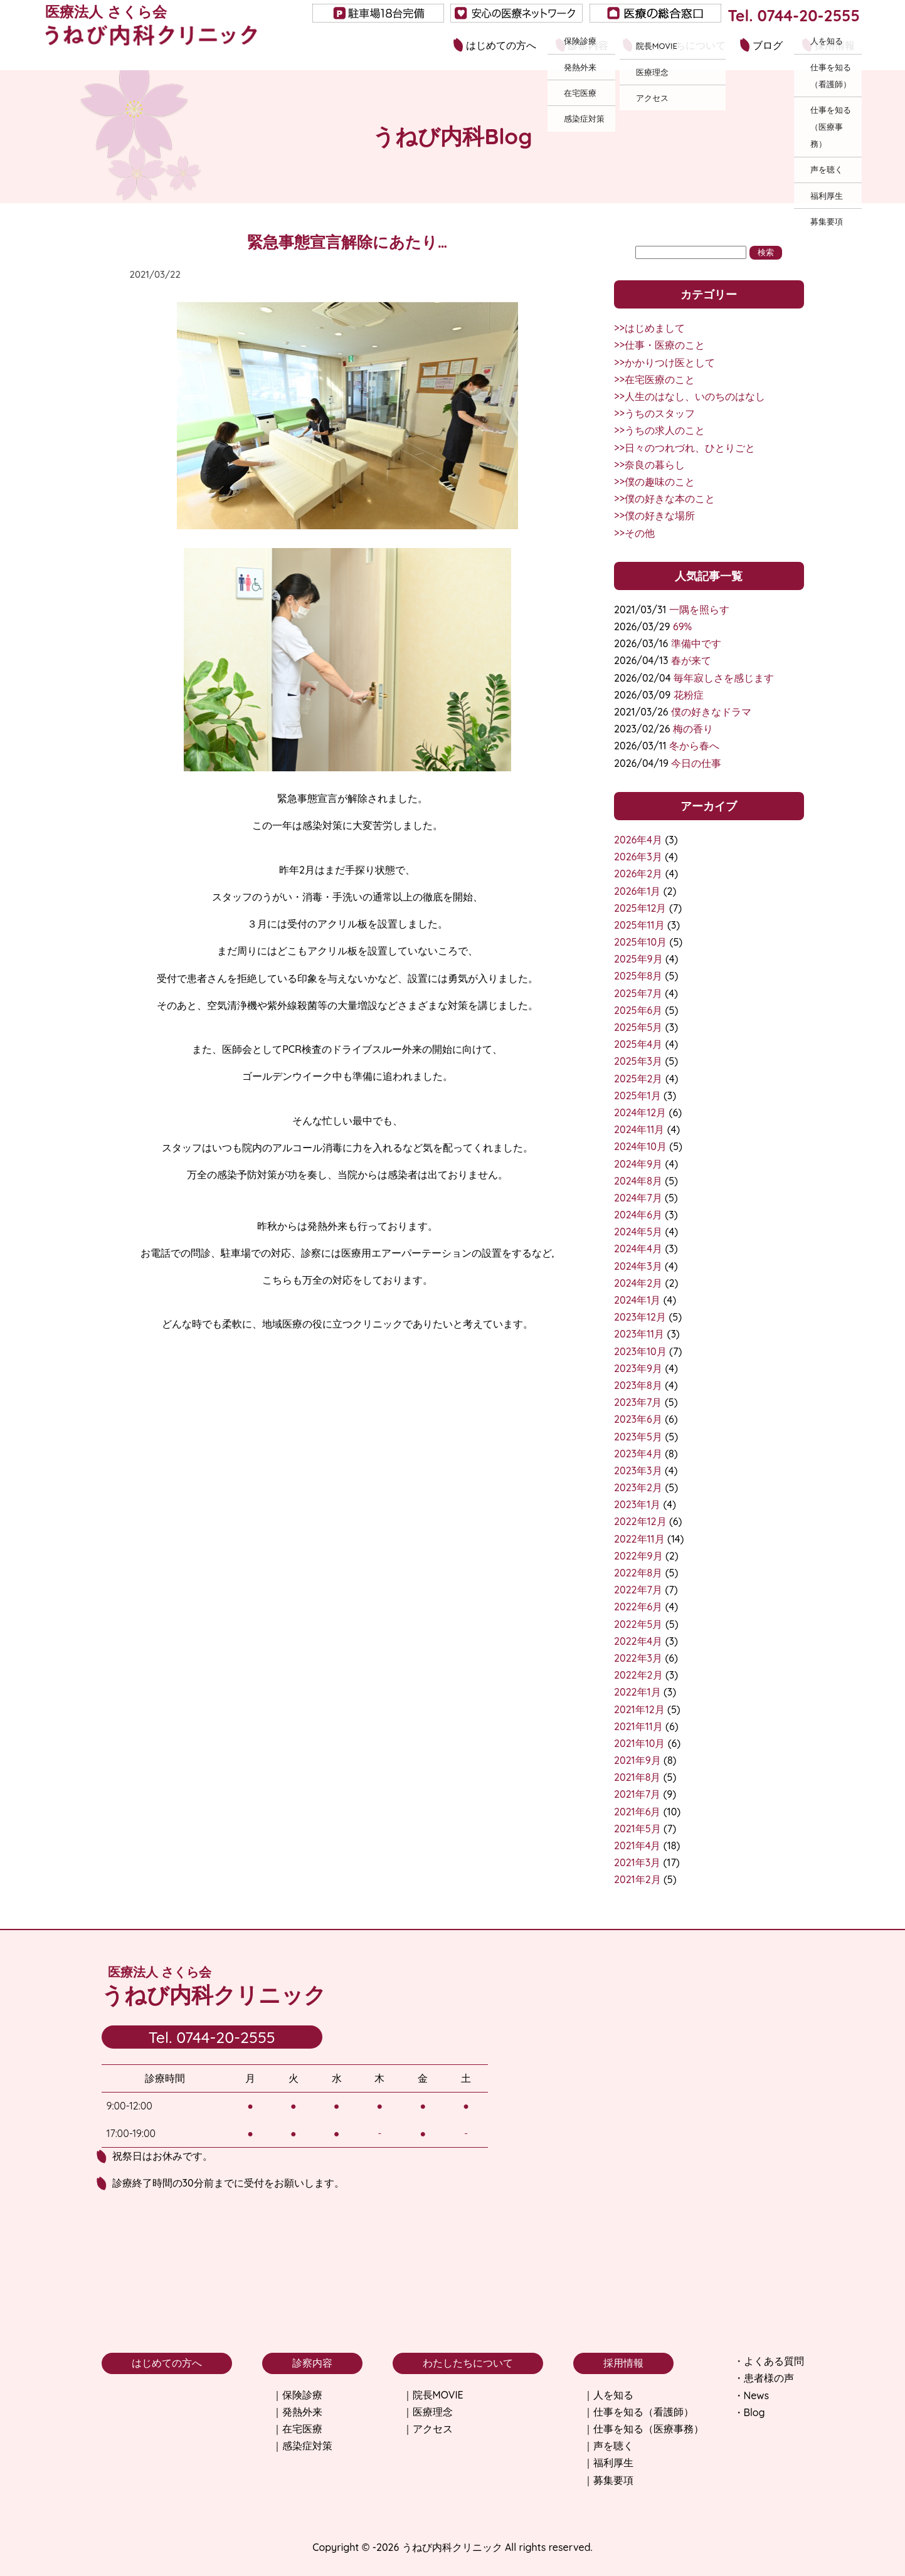 The width and height of the screenshot is (905, 2576). Describe the element at coordinates (638, 1470) in the screenshot. I see `2023年3月` at that location.